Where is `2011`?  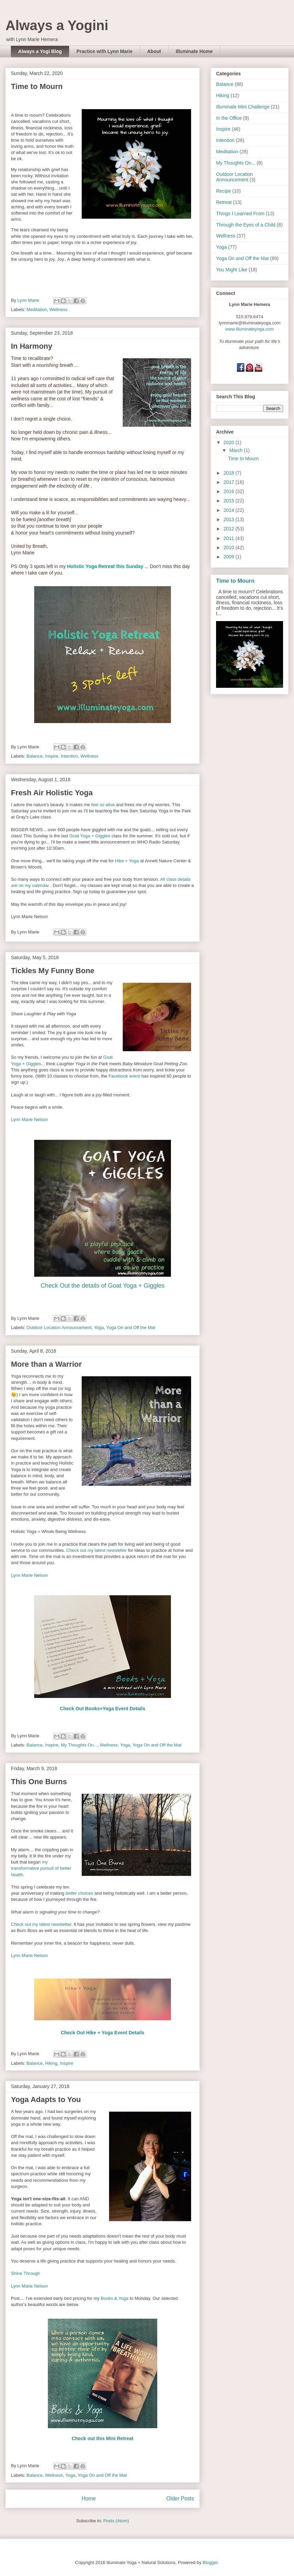 2011 is located at coordinates (230, 538).